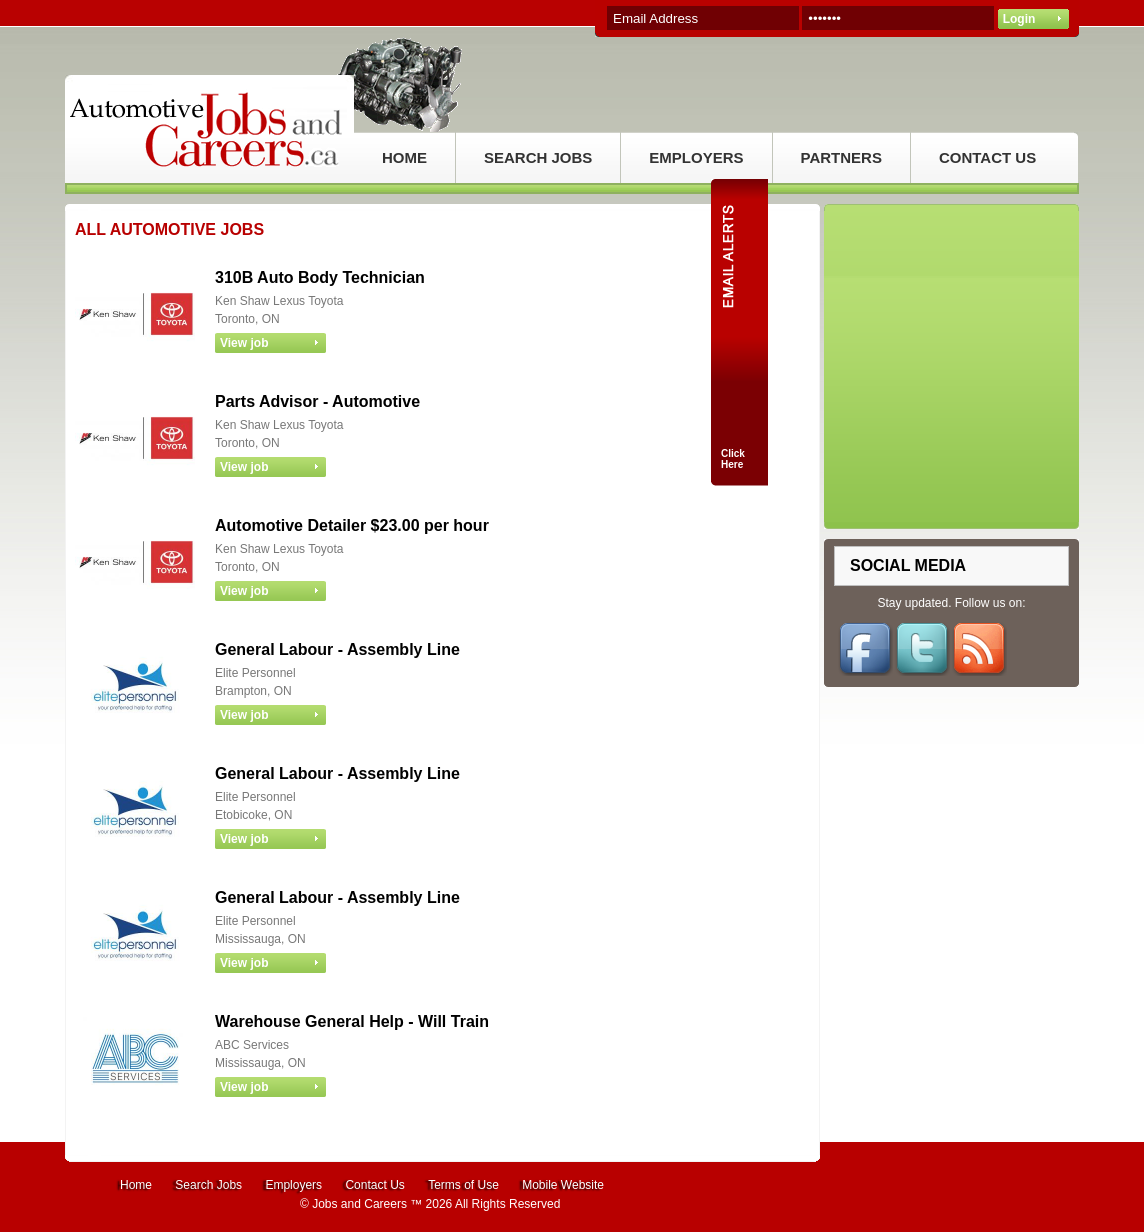  I want to click on Search Jobs, so click(208, 1185).